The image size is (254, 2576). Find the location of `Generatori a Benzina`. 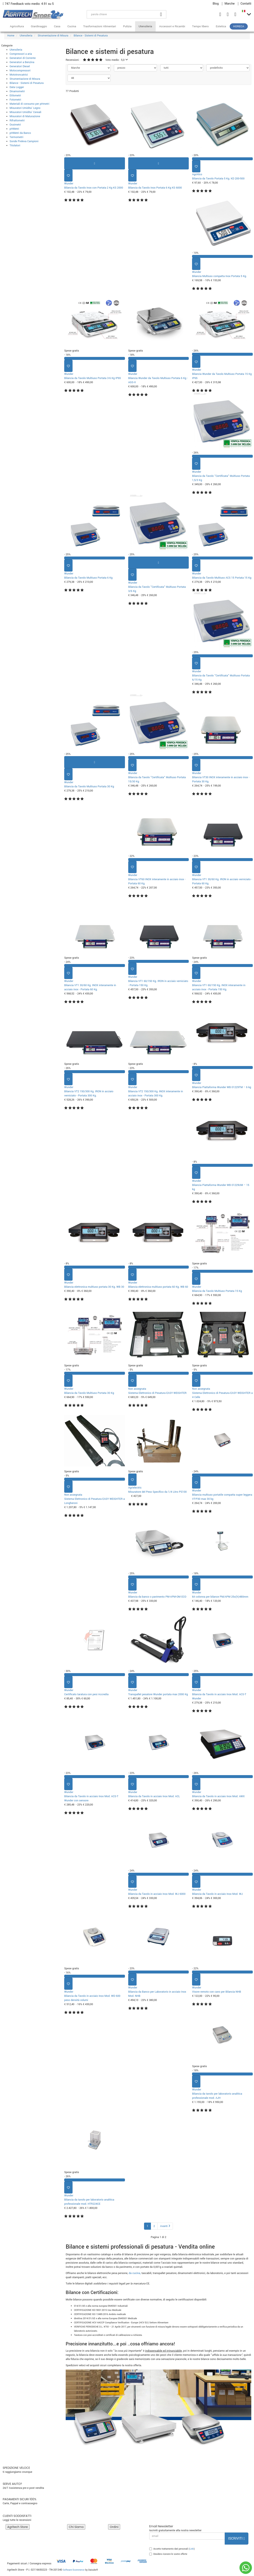

Generatori a Benzina is located at coordinates (22, 62).